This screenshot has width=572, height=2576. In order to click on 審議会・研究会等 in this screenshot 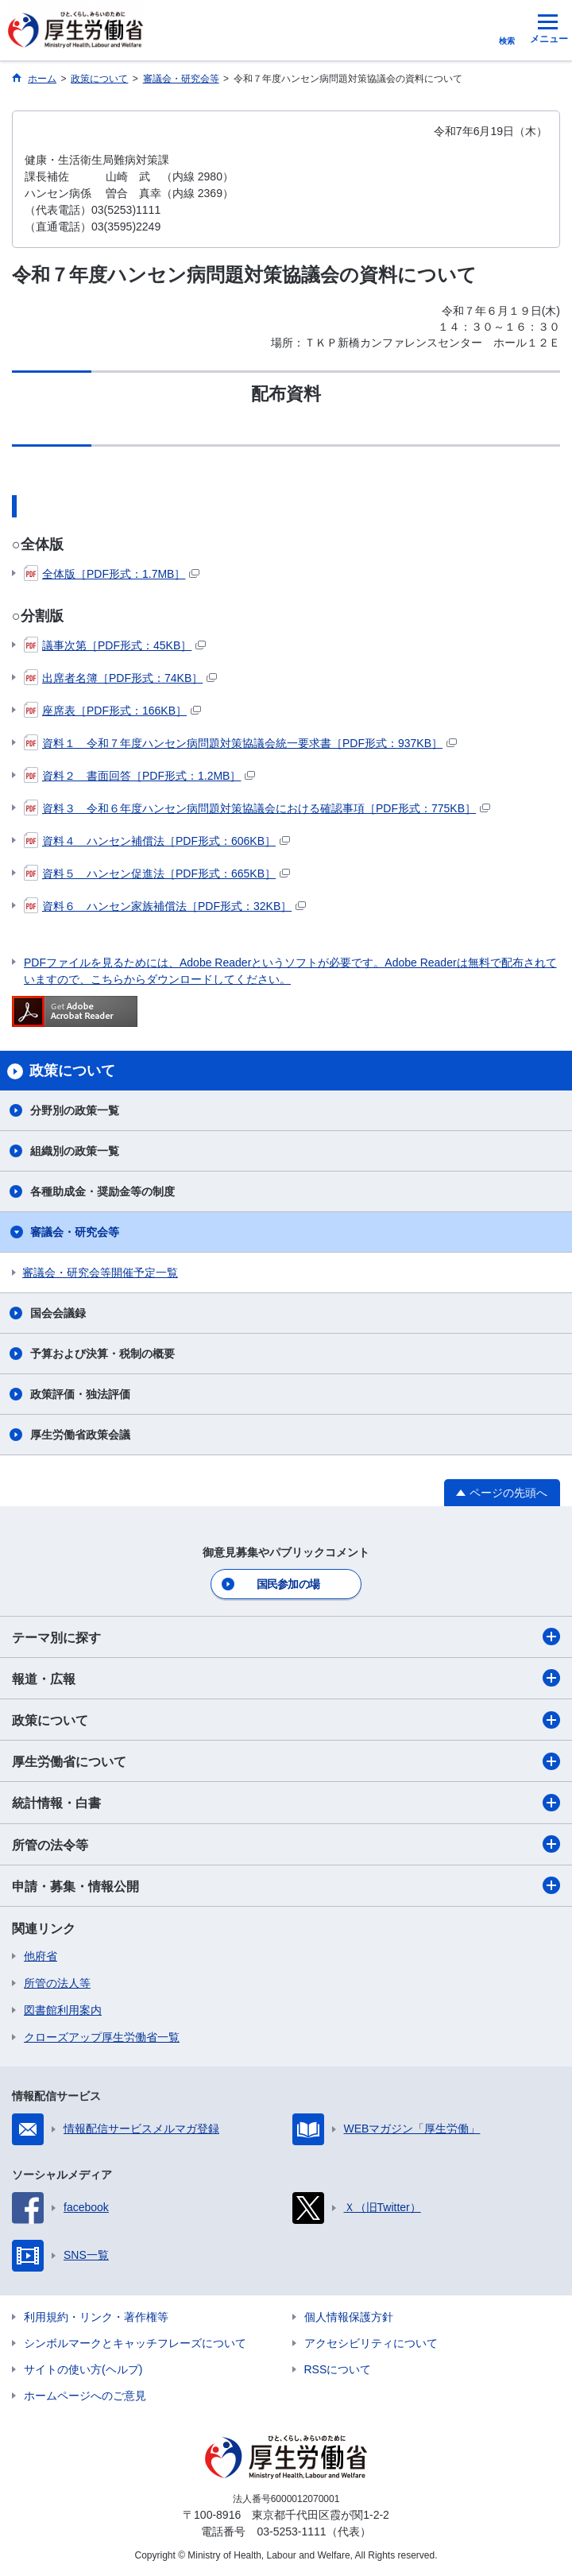, I will do `click(74, 1232)`.